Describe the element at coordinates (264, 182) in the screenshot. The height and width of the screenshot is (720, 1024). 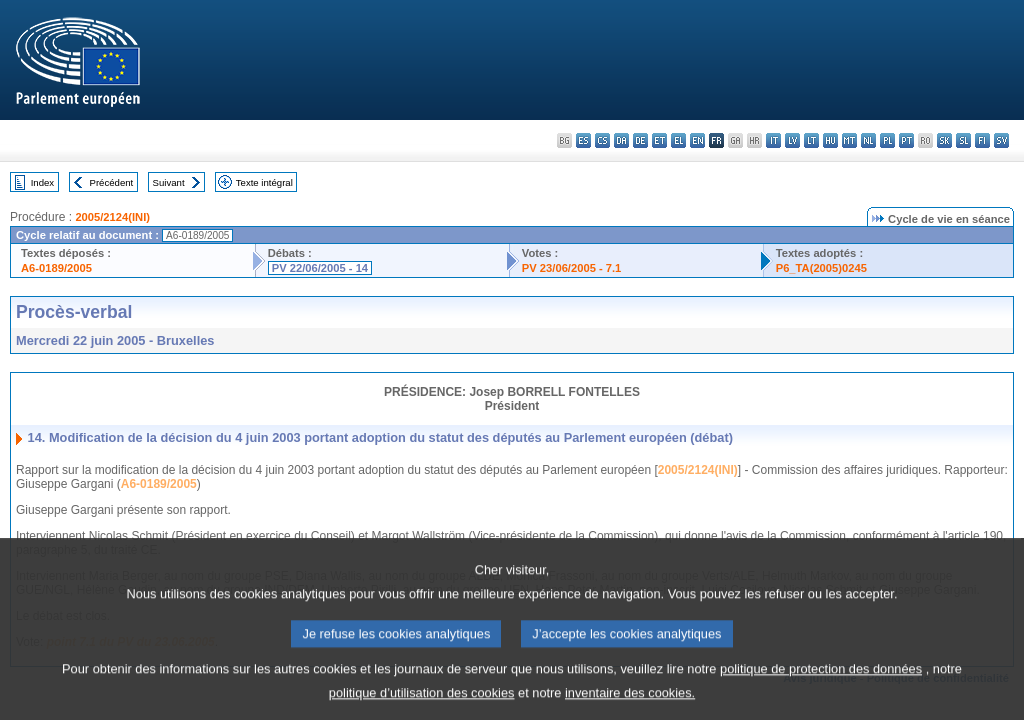
I see `Texte intégral` at that location.